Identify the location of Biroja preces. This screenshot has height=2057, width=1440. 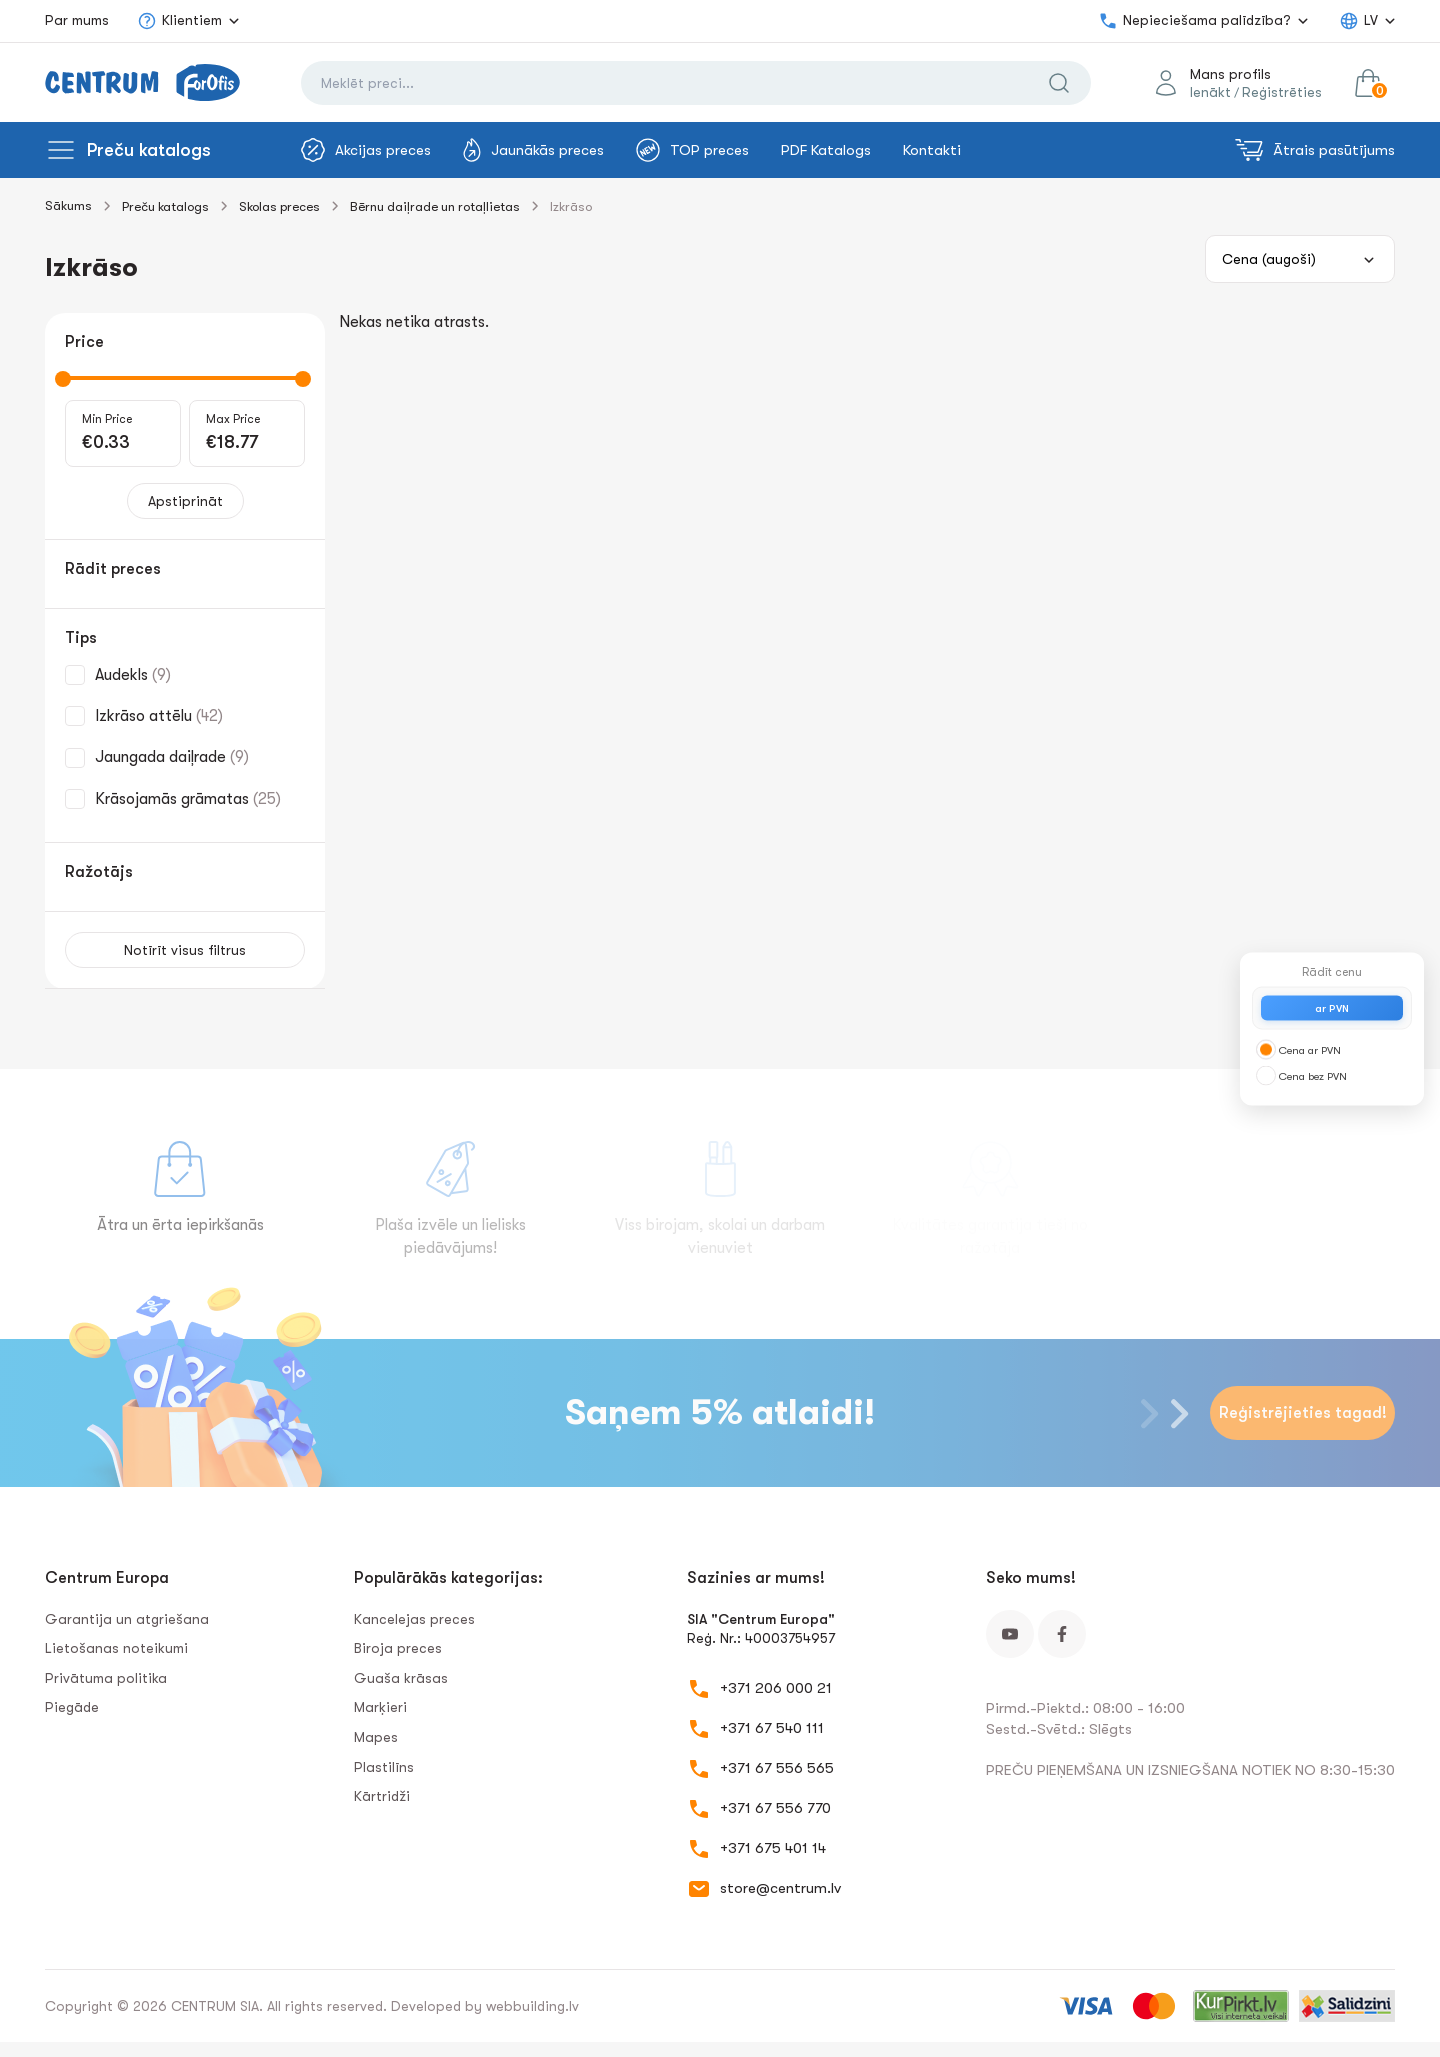
(398, 1648).